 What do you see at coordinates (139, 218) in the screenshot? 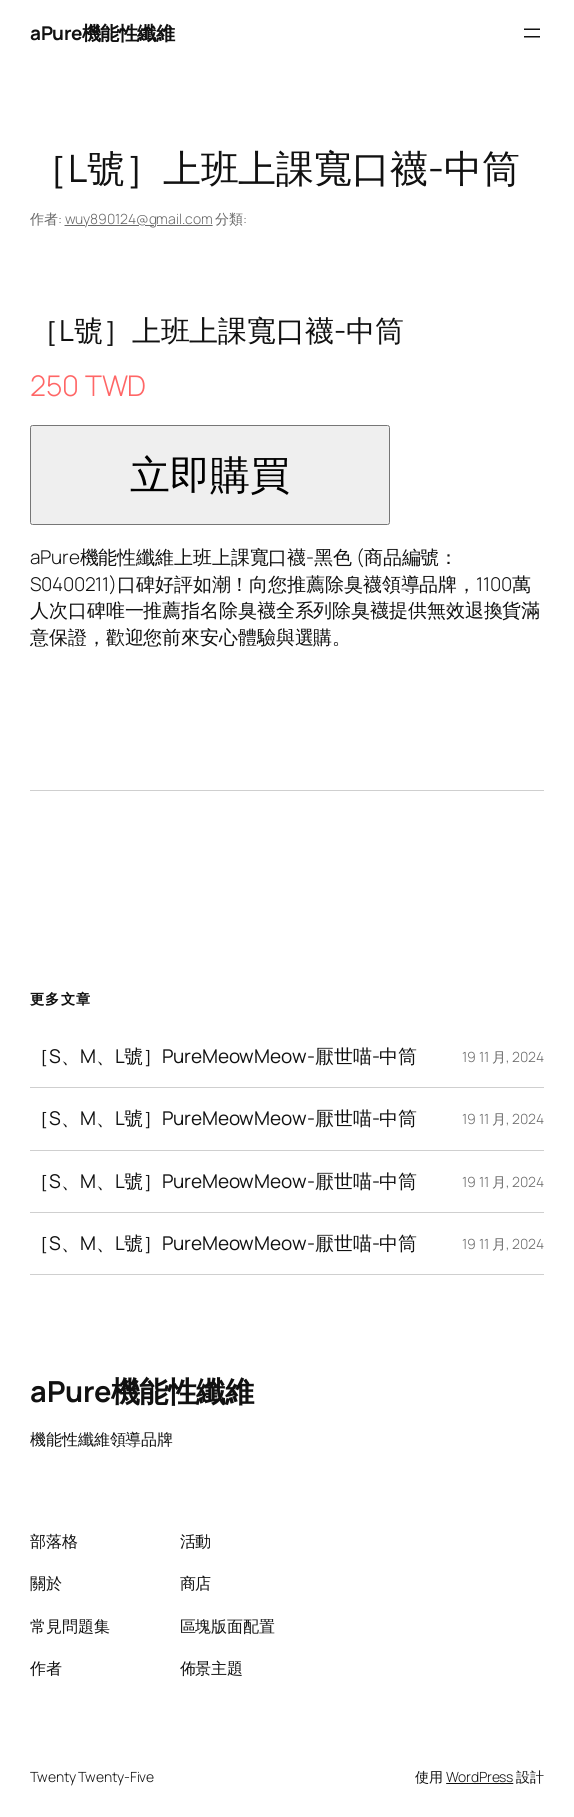
I see `wuy890124@gmail.com` at bounding box center [139, 218].